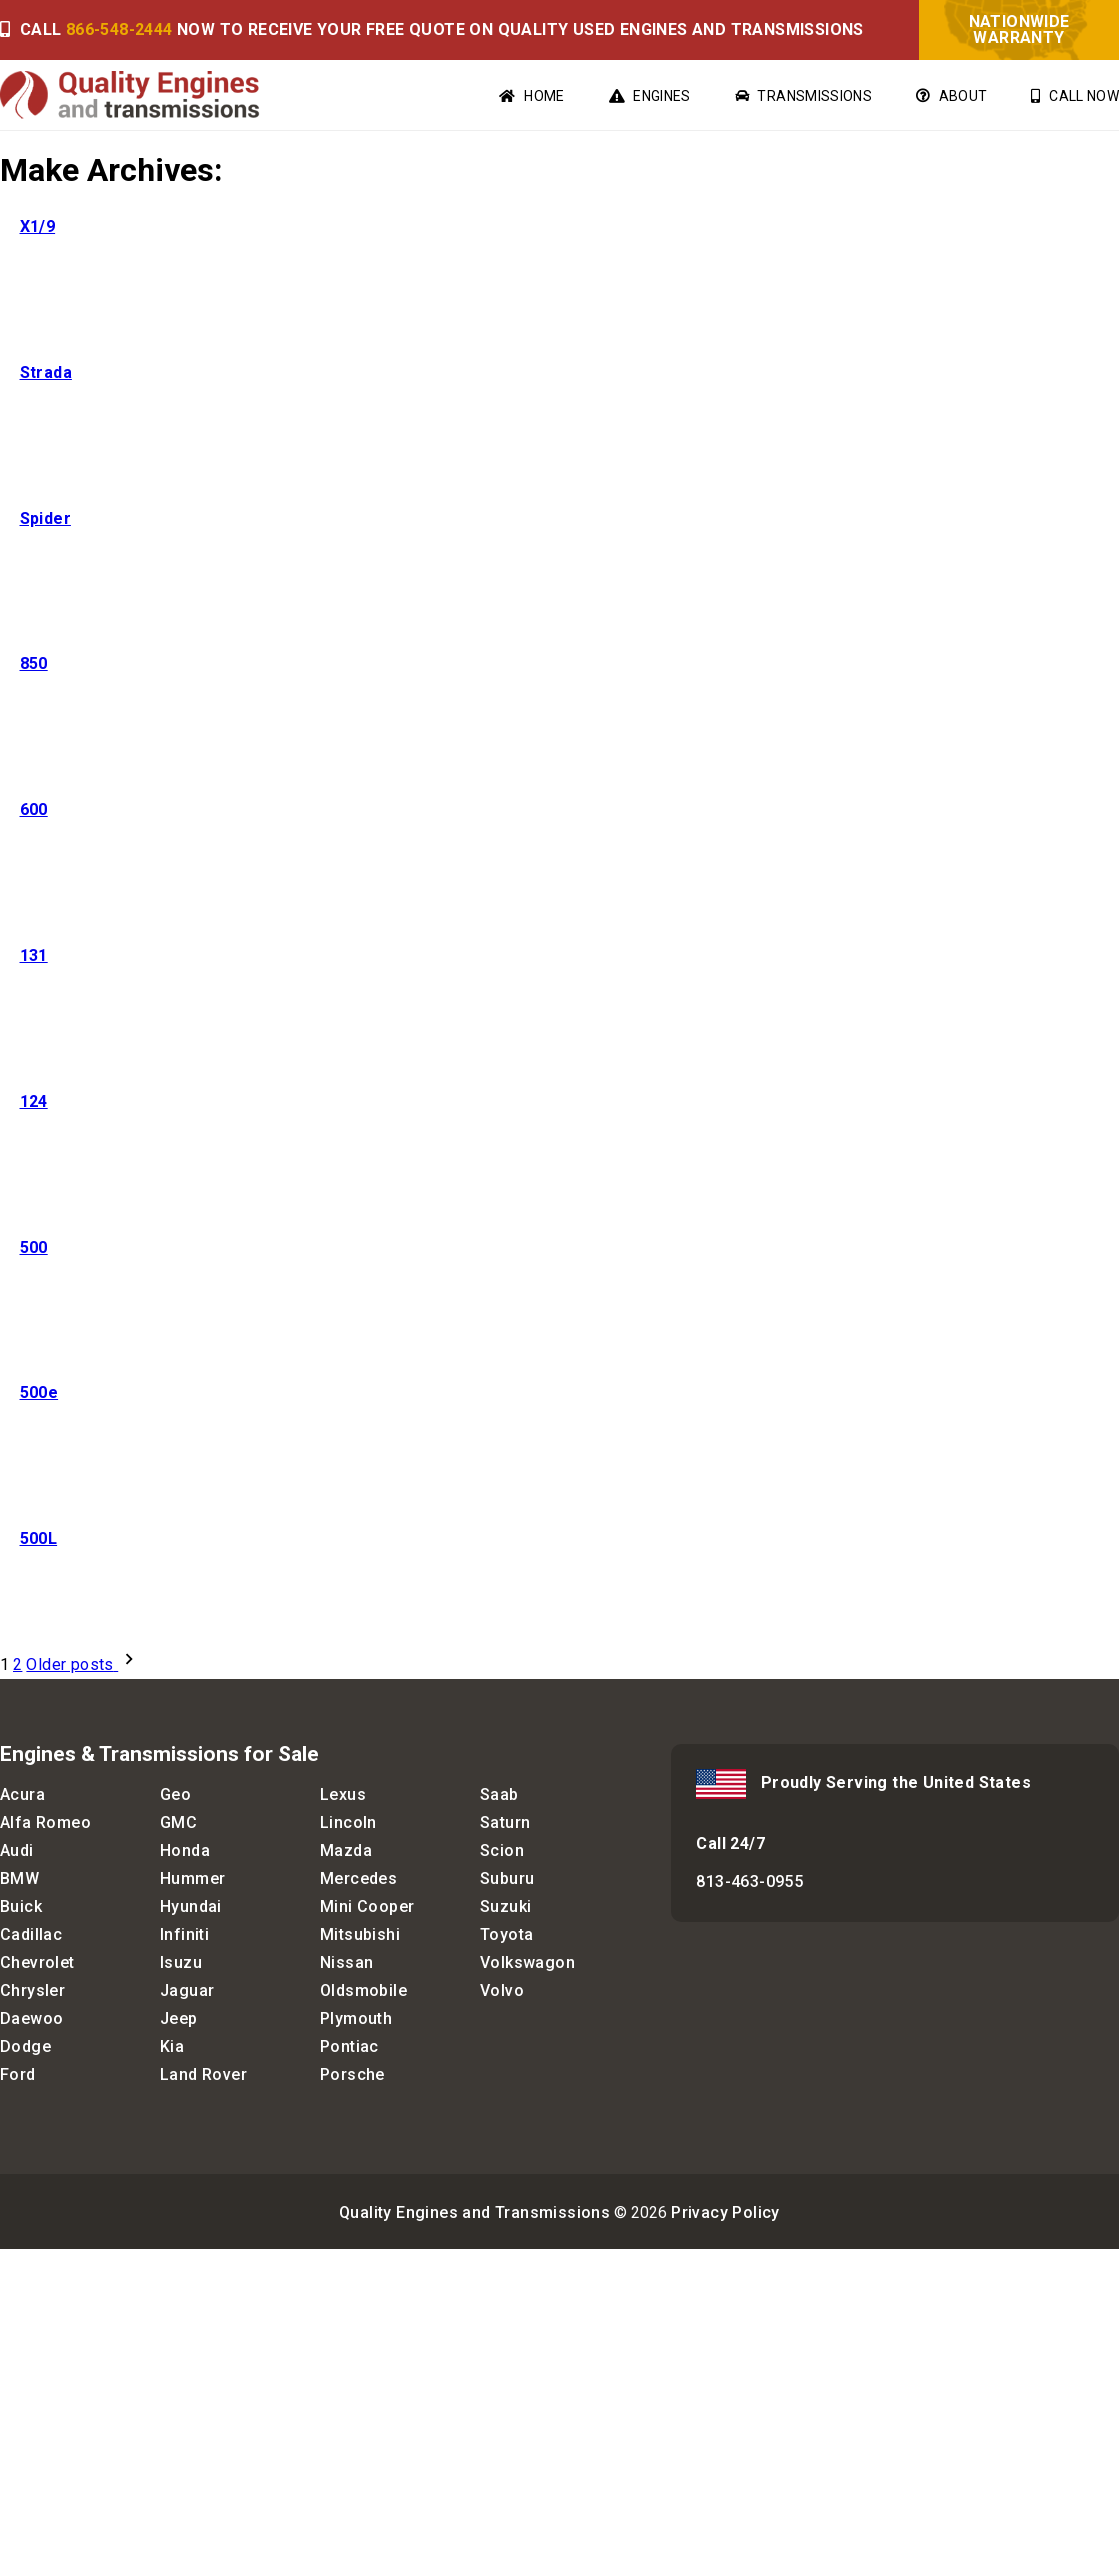 The image size is (1119, 2569). I want to click on Scion, so click(502, 1850).